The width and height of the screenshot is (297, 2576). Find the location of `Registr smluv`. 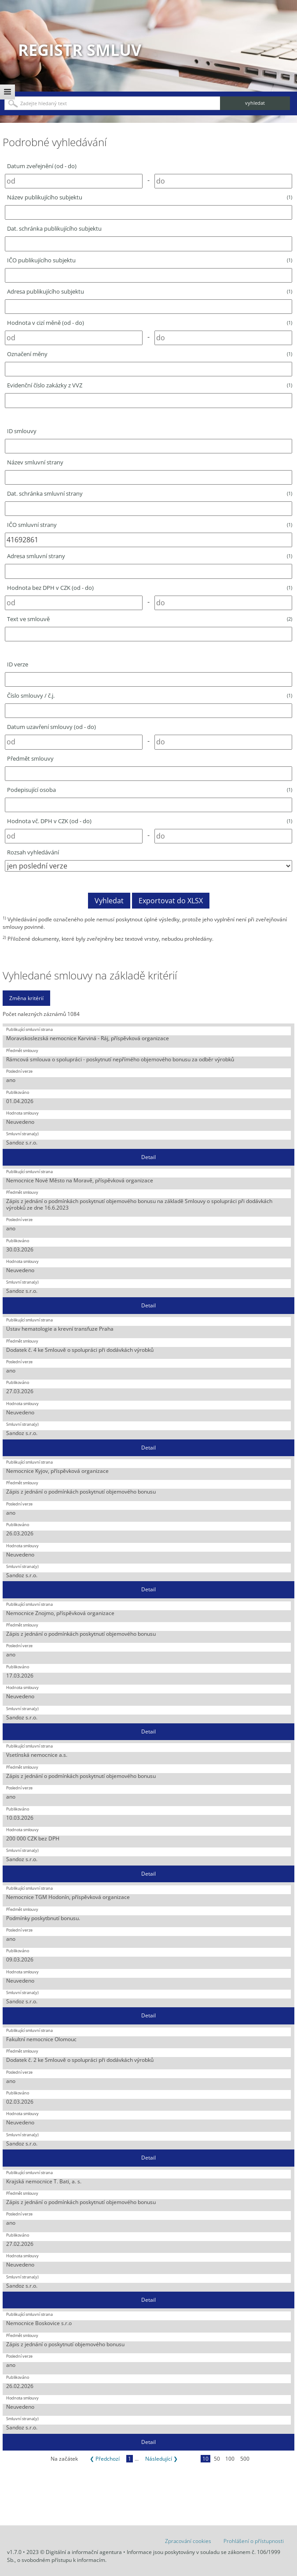

Registr smluv is located at coordinates (79, 50).